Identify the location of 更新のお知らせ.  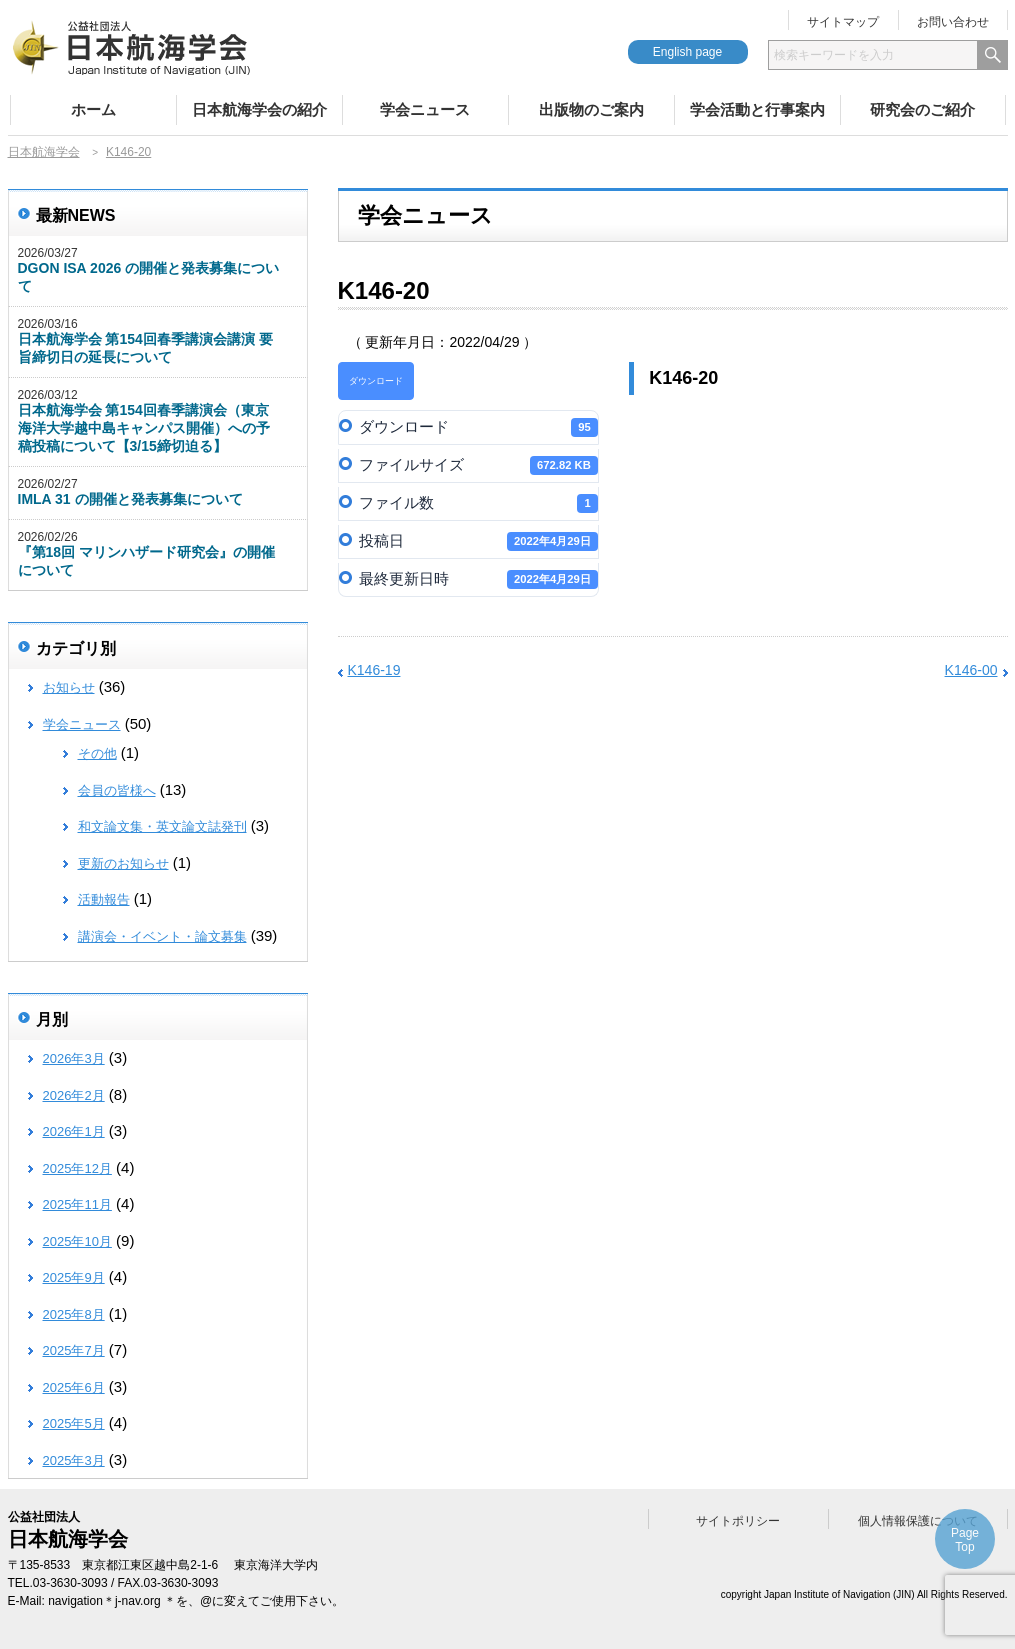
(123, 863).